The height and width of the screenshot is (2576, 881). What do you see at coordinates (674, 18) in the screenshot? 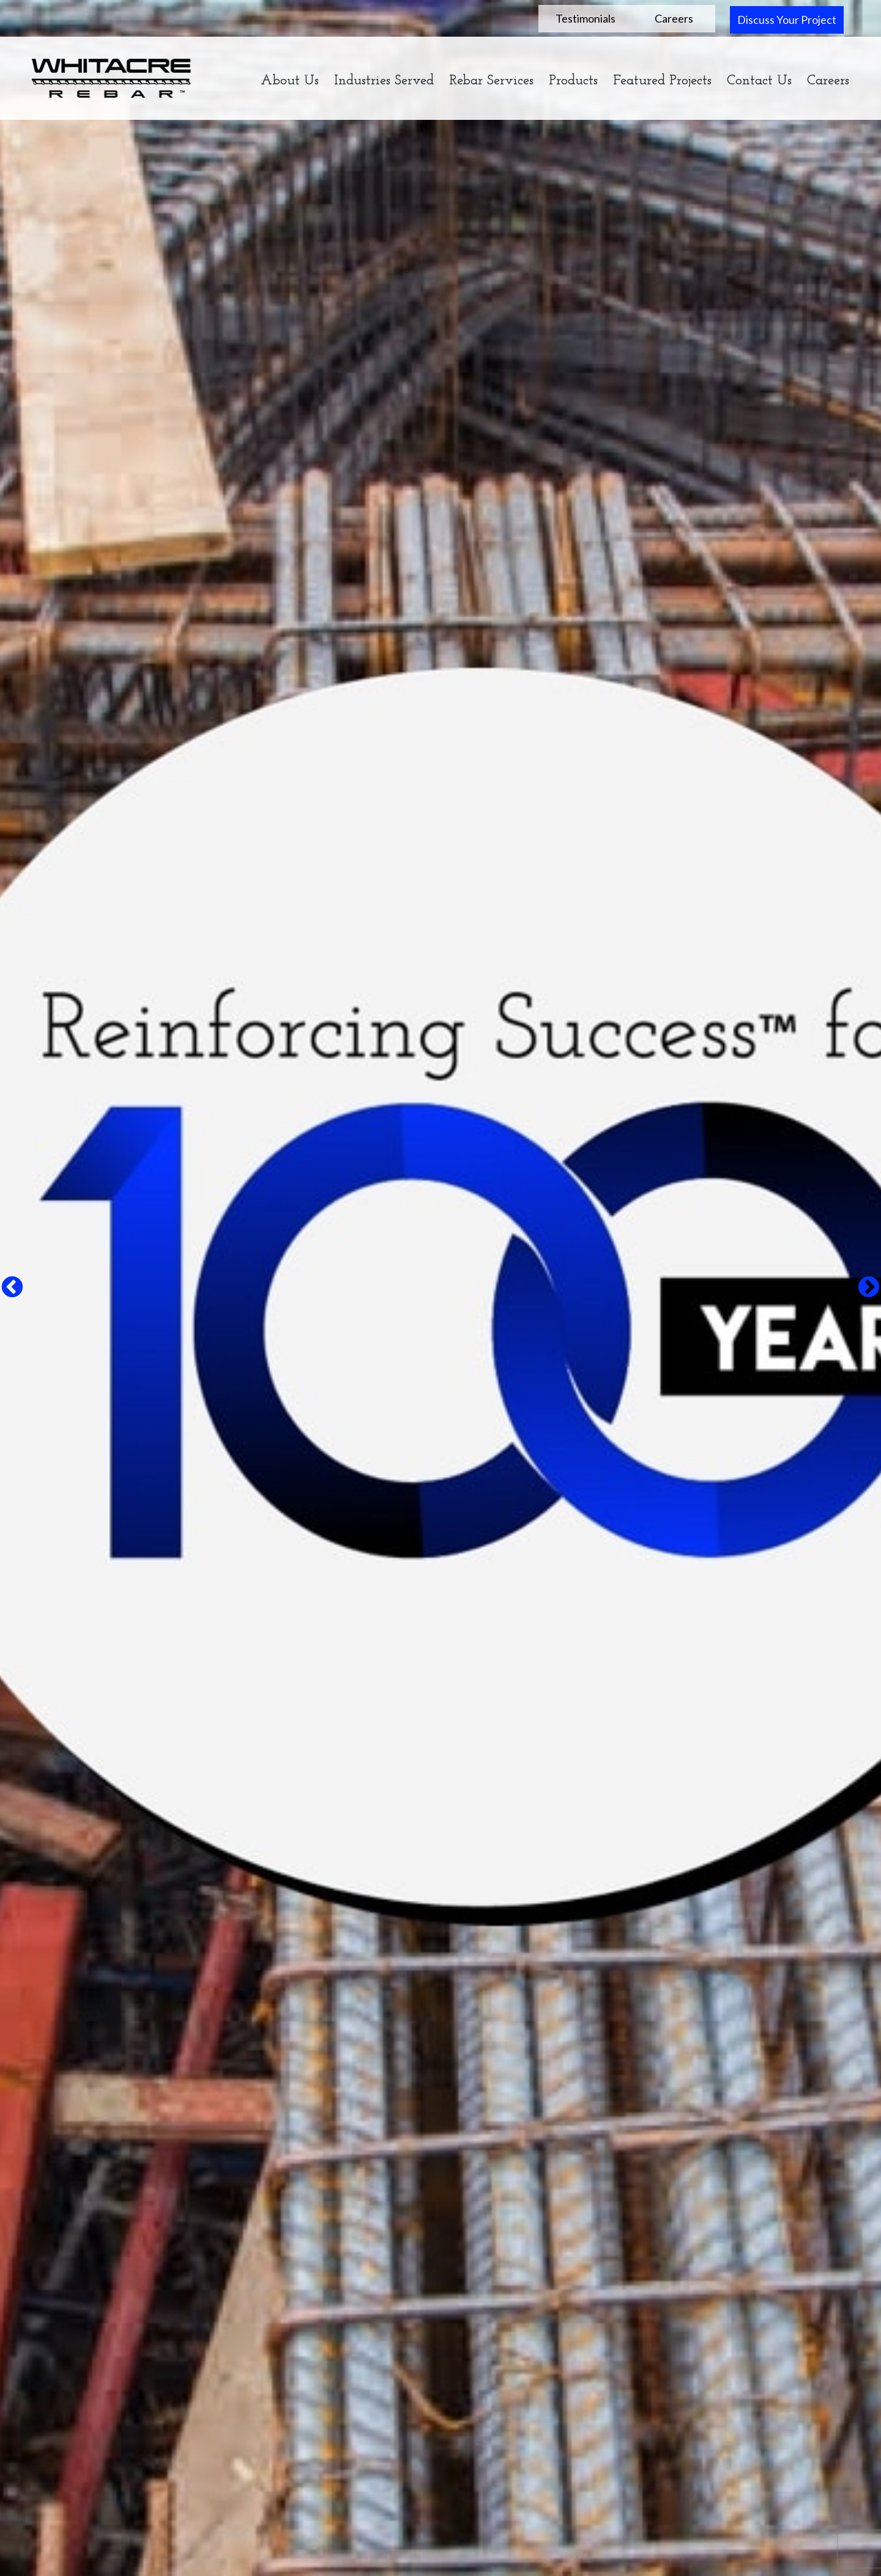
I see `Careers` at bounding box center [674, 18].